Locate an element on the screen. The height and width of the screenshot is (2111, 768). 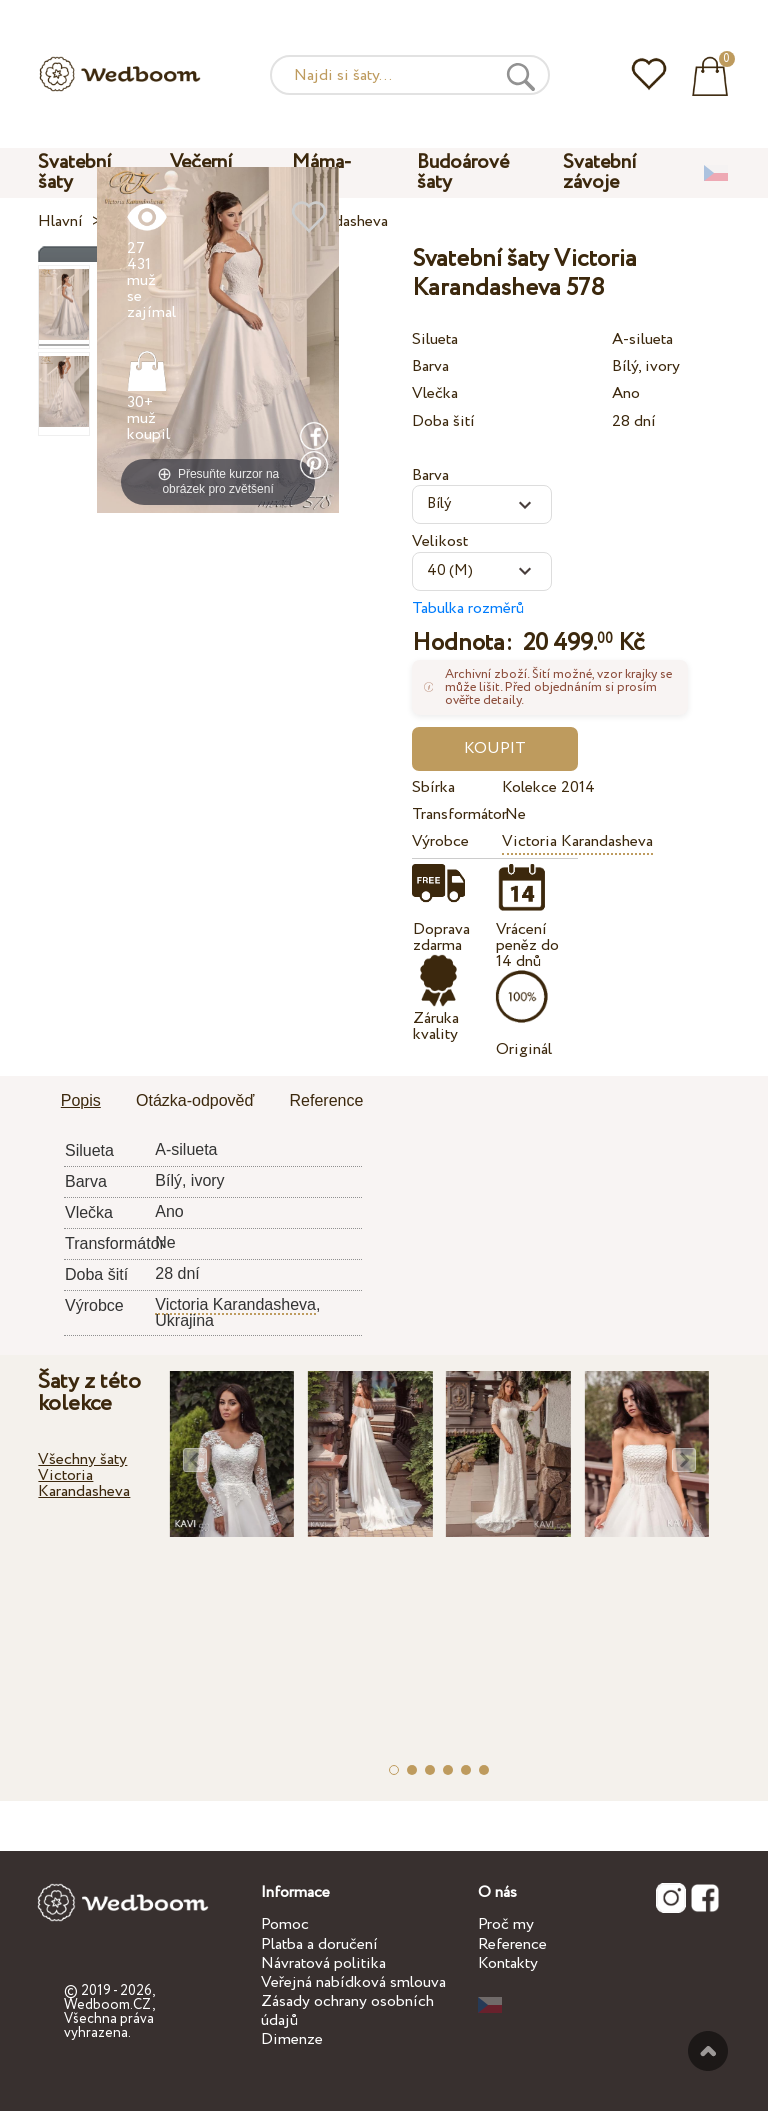
Otázka-odpověď [presentation] is located at coordinates (195, 1100).